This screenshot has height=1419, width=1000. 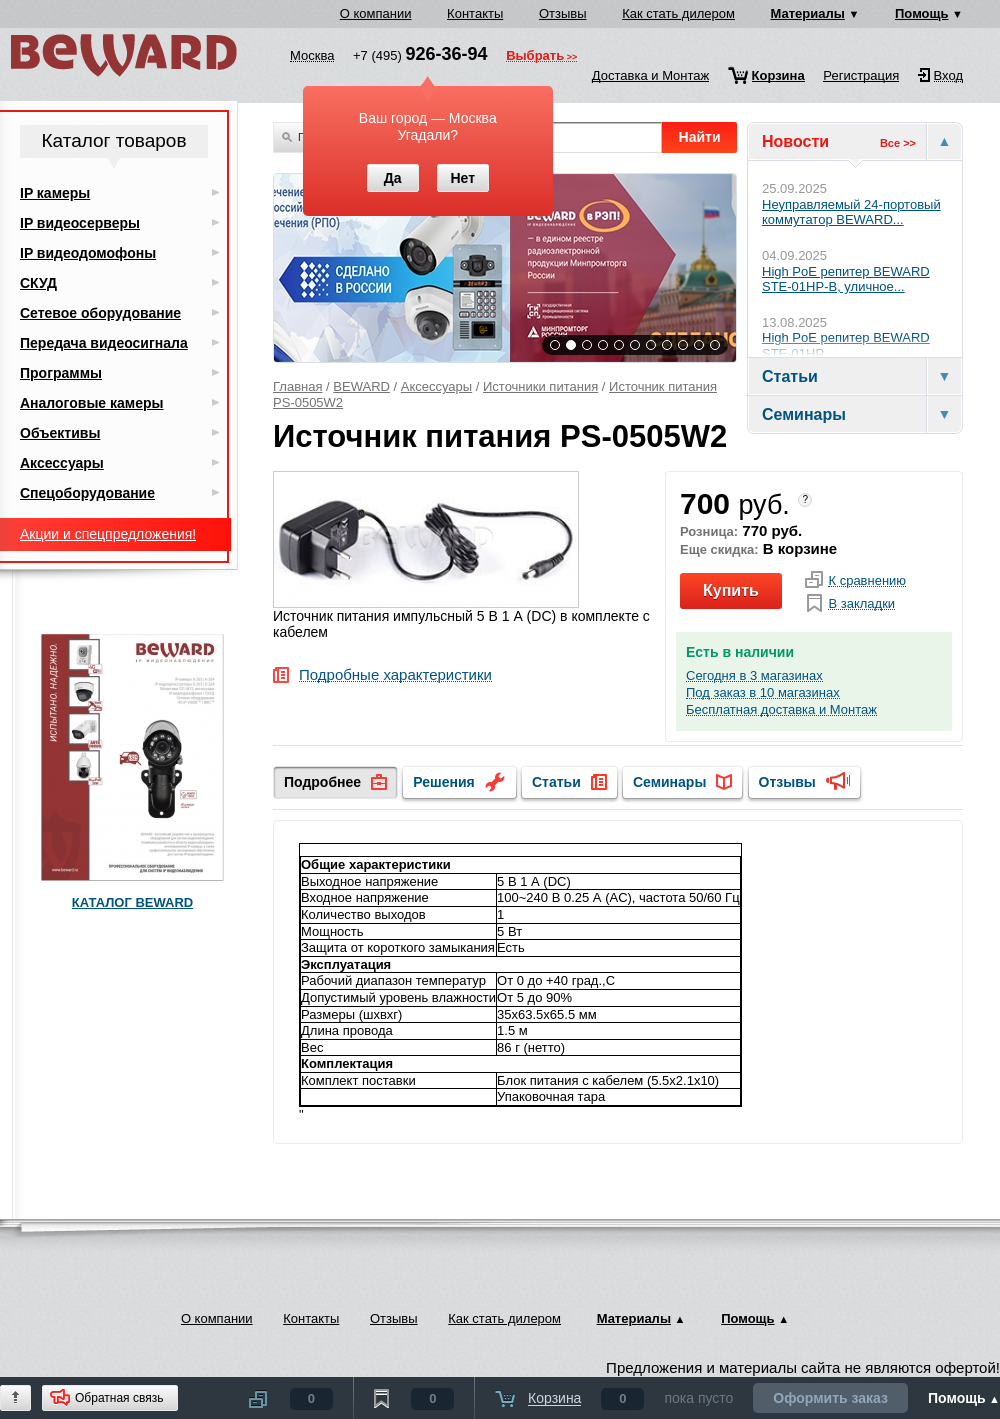 What do you see at coordinates (443, 782) in the screenshot?
I see `Решения` at bounding box center [443, 782].